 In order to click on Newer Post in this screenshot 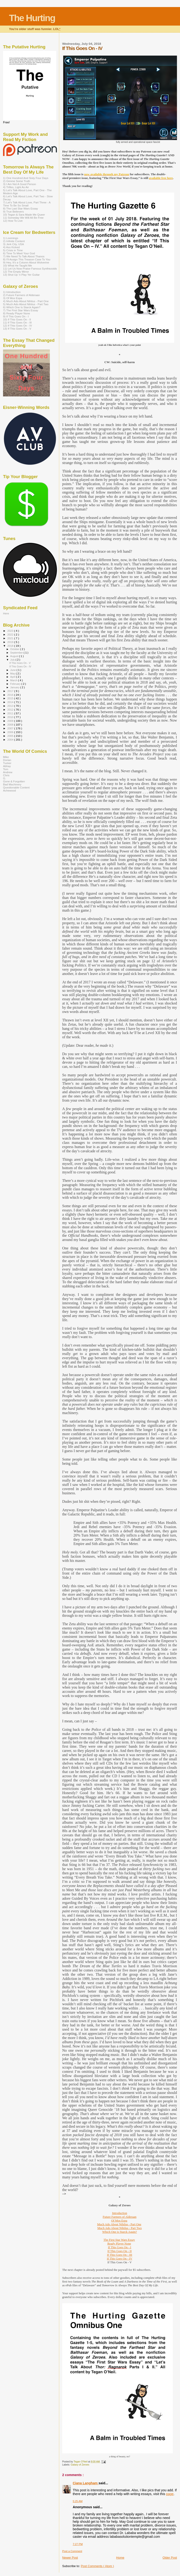, I will do `click(70, 2557)`.